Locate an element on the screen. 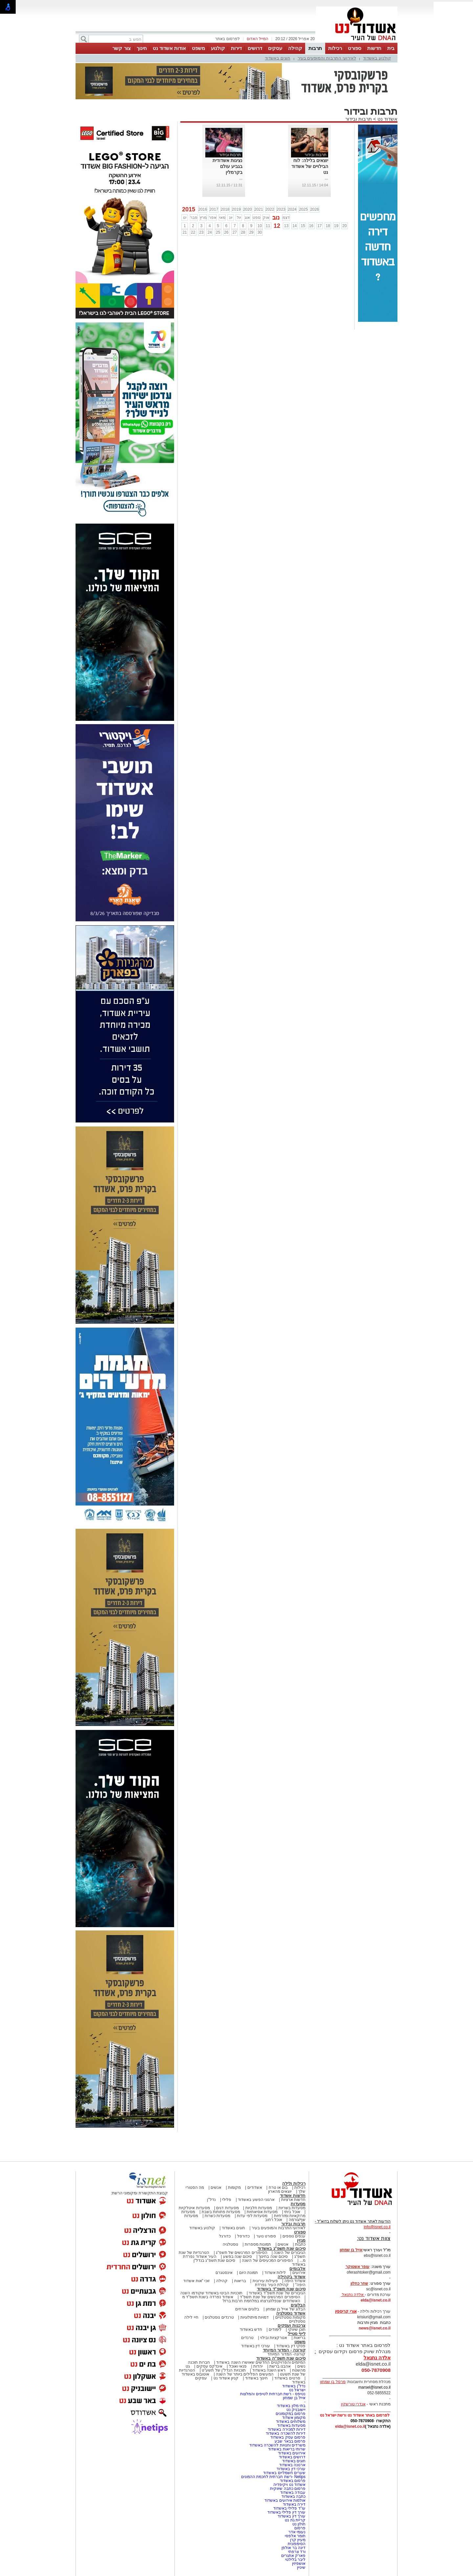 This screenshot has width=473, height=2576. כתבה באשדוד is located at coordinates (292, 2496).